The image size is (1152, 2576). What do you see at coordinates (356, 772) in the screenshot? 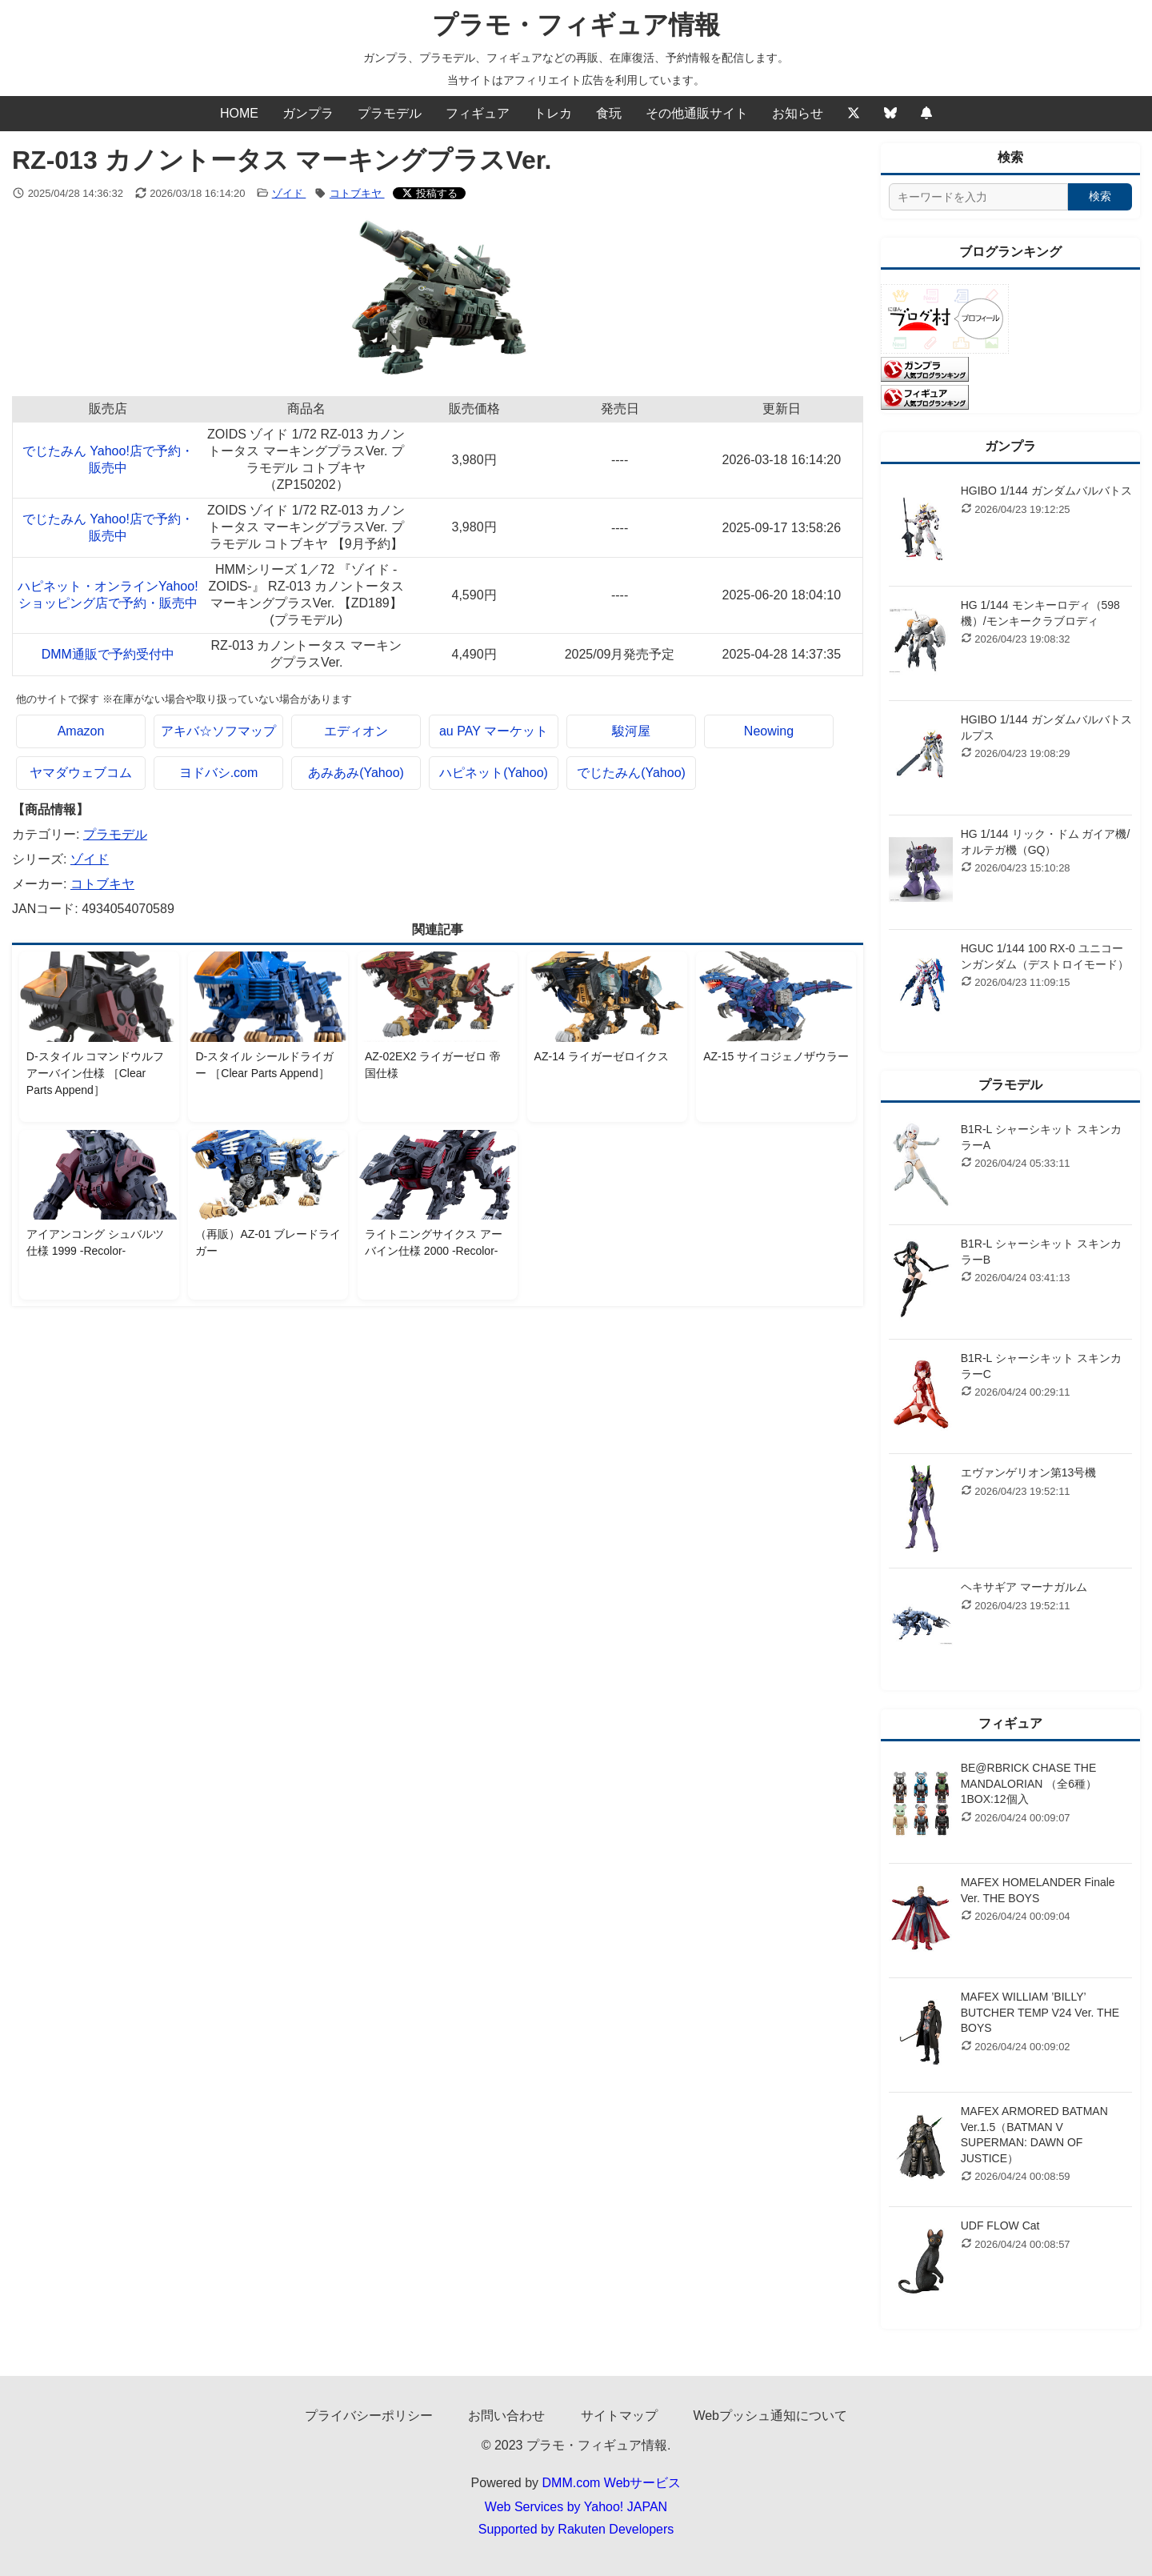
I see `あみあみ(Yahoo)` at bounding box center [356, 772].